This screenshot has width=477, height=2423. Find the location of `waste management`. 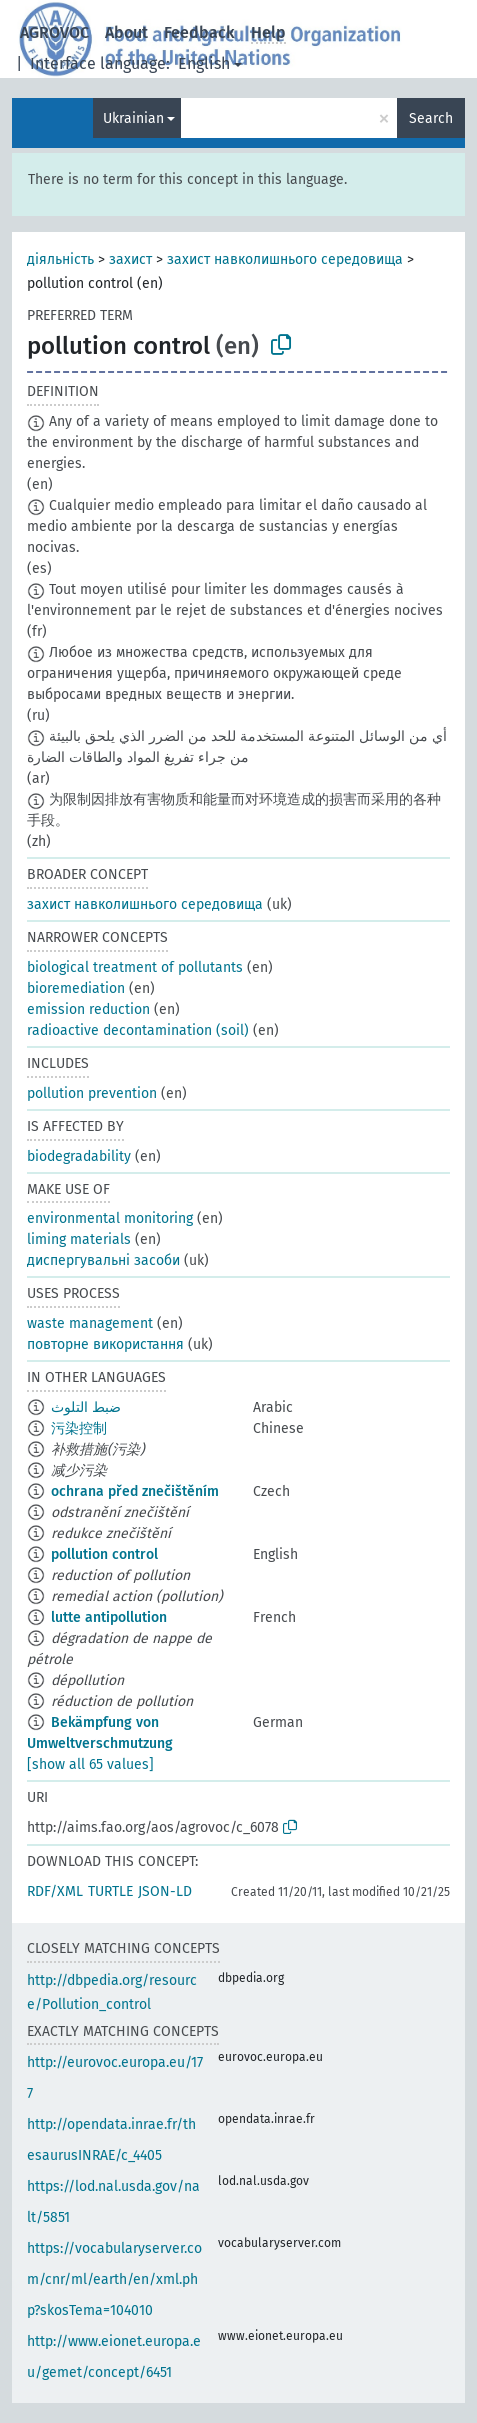

waste management is located at coordinates (90, 1323).